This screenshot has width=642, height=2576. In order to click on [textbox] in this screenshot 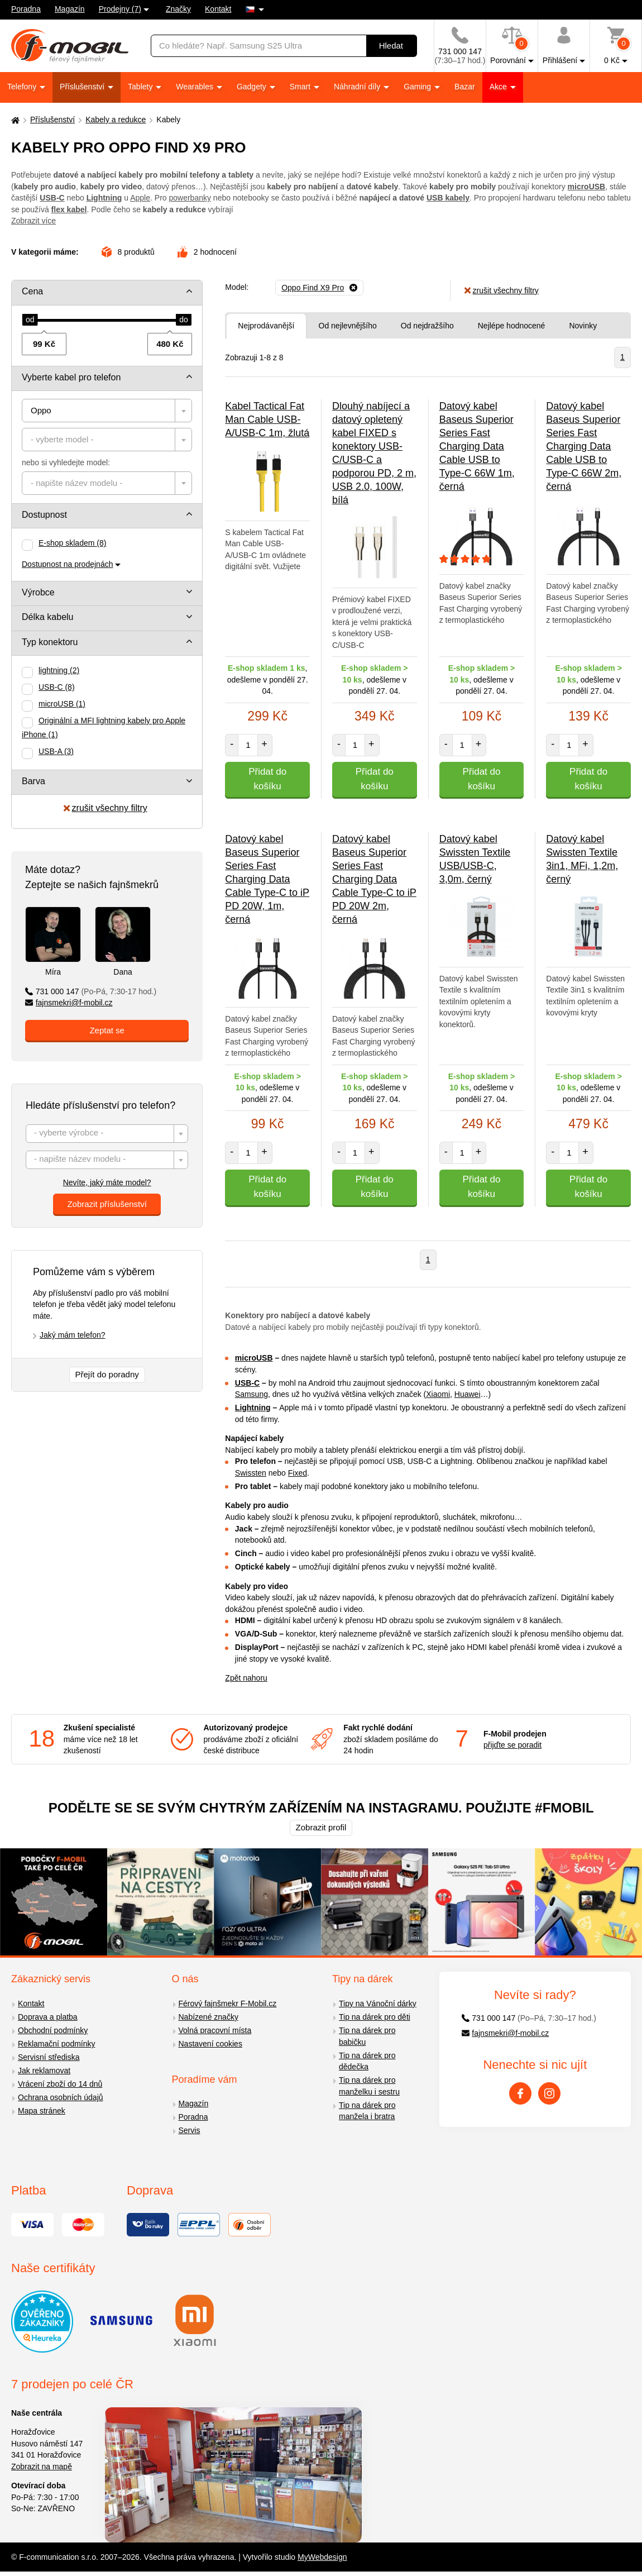, I will do `click(106, 439)`.